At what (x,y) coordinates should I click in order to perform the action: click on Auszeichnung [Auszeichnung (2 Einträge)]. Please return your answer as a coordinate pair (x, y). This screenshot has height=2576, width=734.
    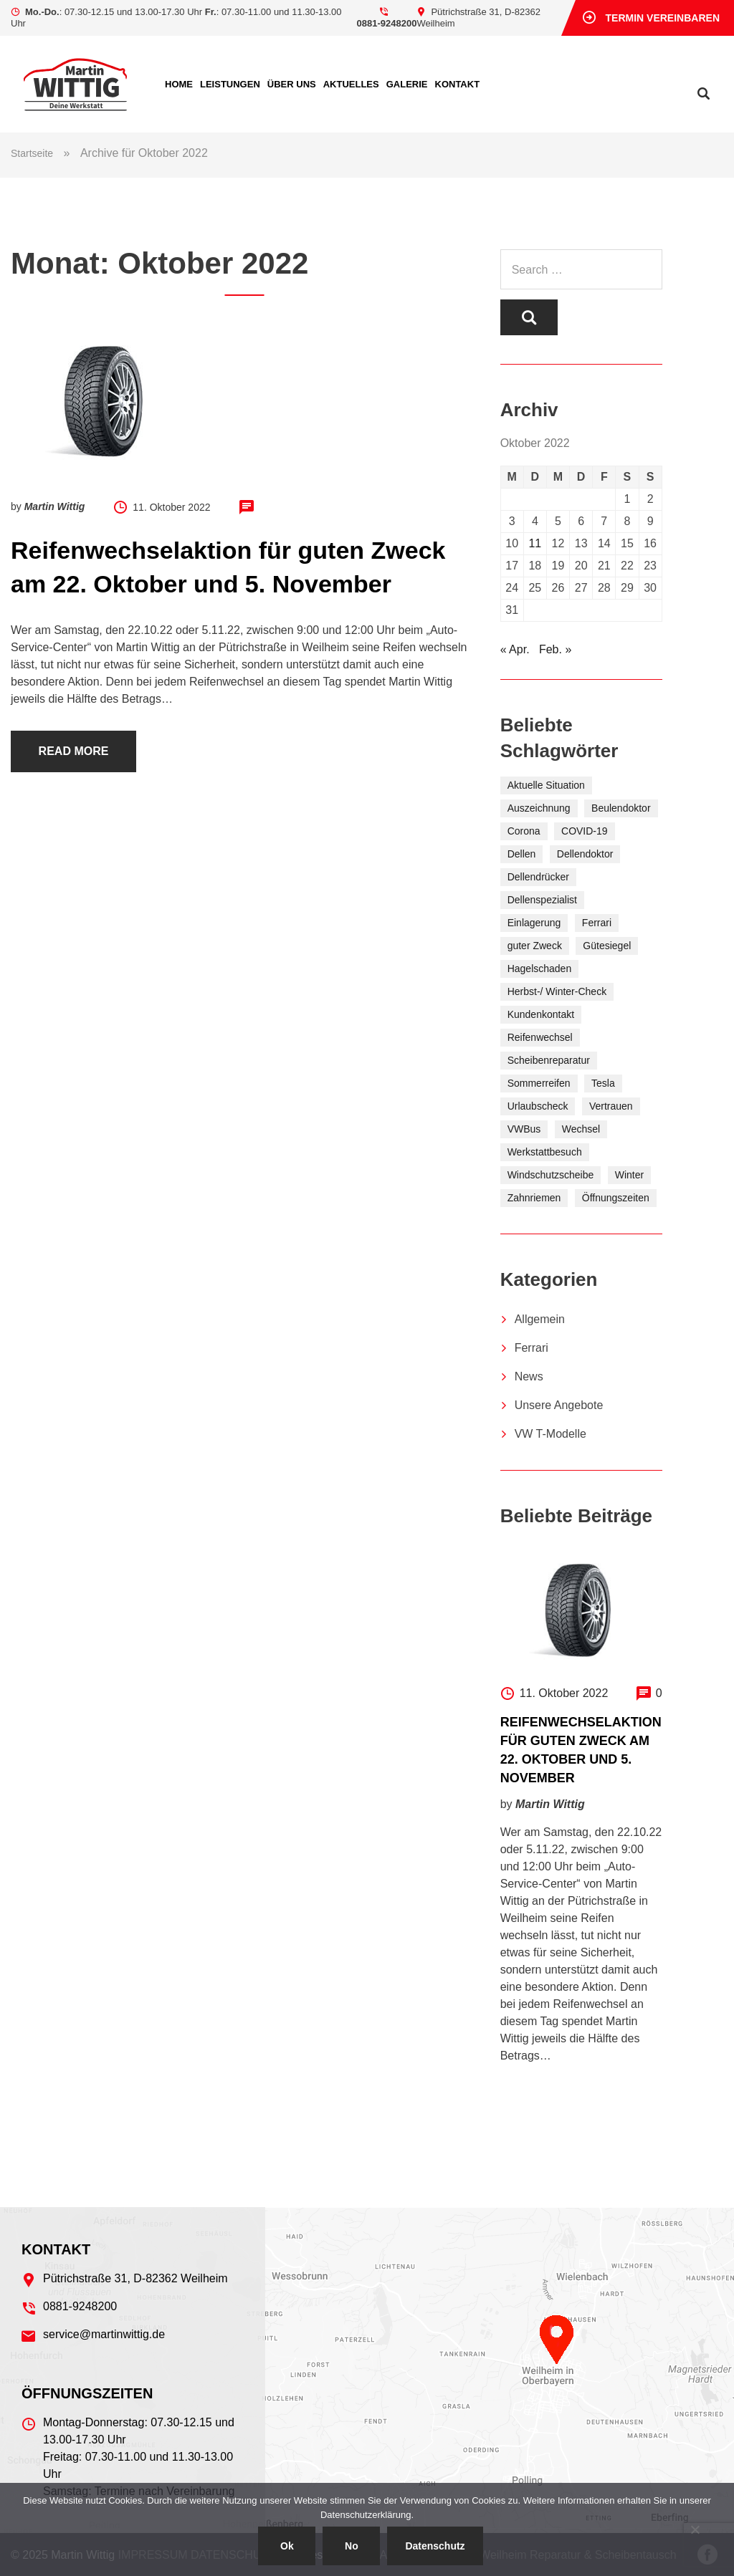
    Looking at the image, I should click on (539, 808).